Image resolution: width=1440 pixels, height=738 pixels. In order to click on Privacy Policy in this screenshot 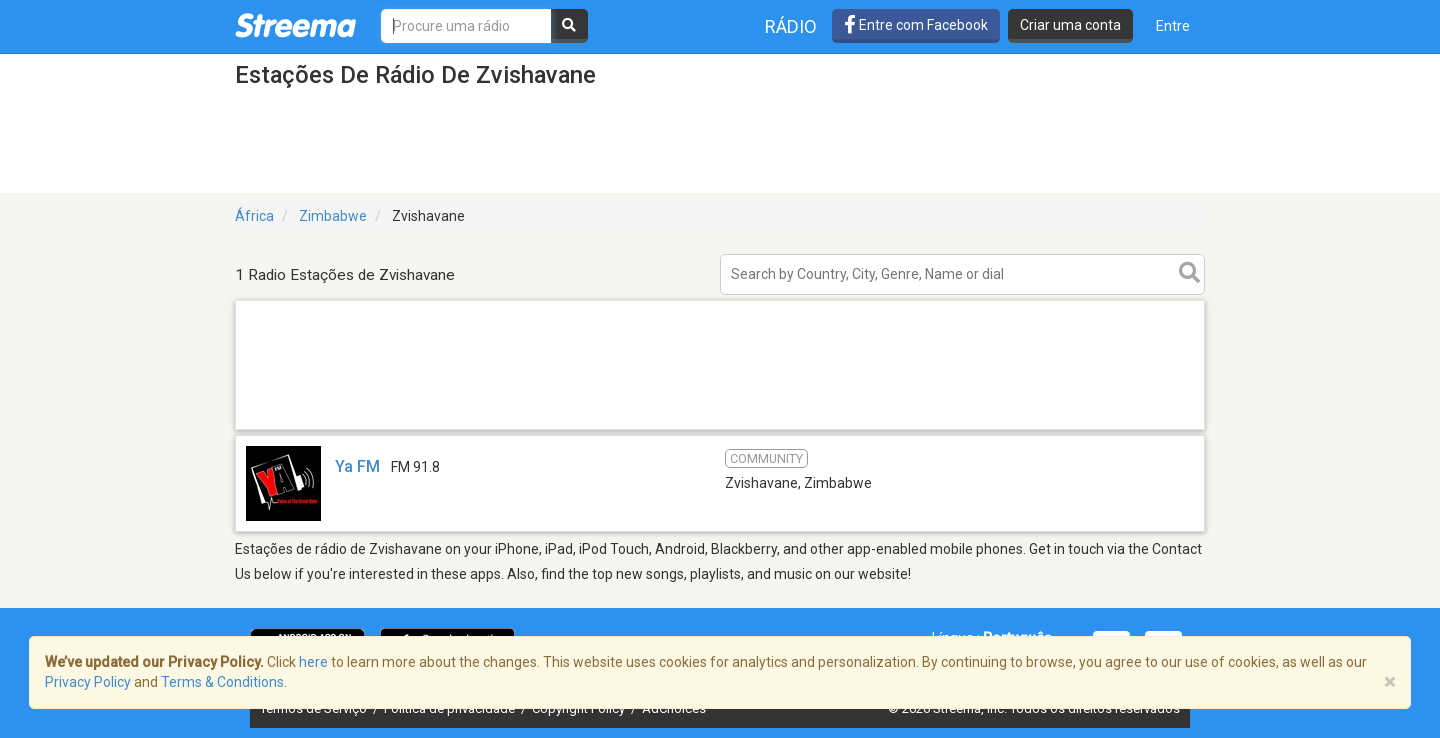, I will do `click(88, 682)`.